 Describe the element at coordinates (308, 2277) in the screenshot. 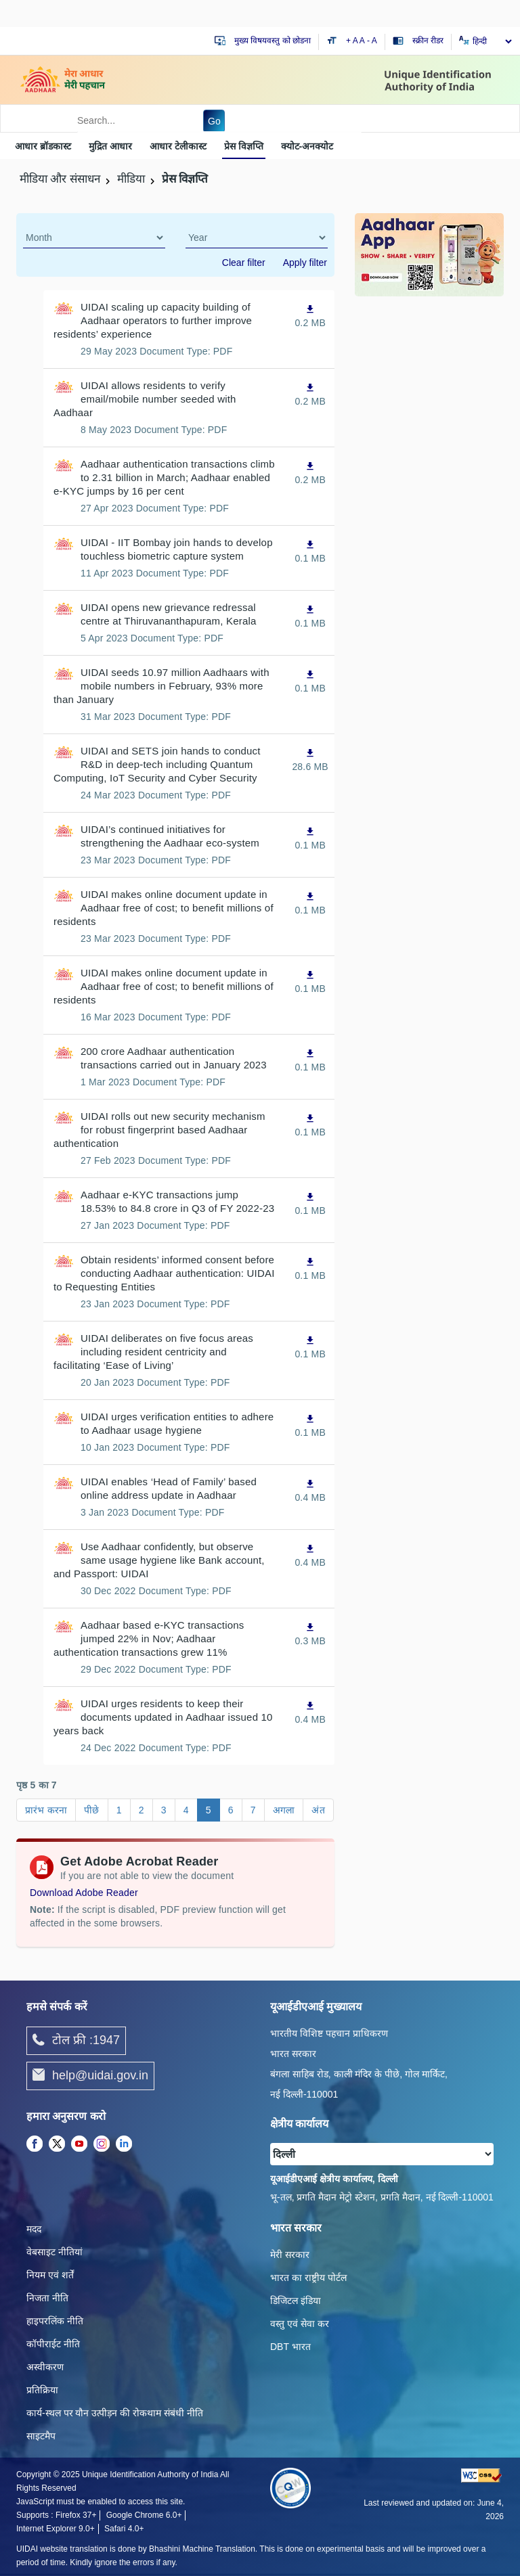

I see `भारत का राष्ट्रीय पोर्टल` at that location.